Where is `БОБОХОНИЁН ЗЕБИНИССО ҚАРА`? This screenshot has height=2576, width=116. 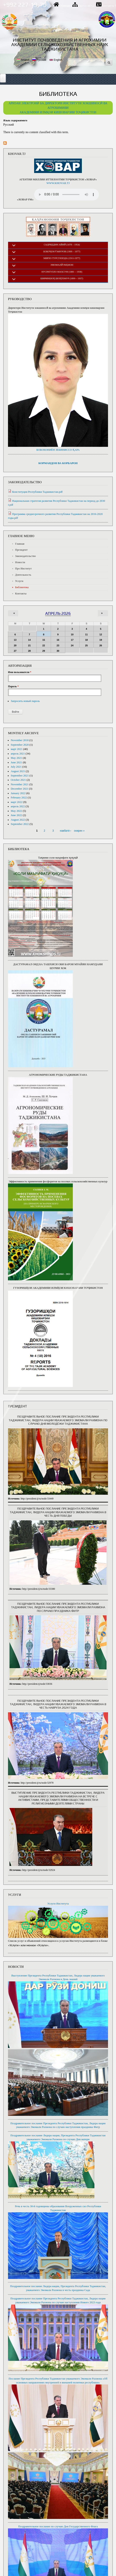
БОБОХОНИЁН ЗЕБИНИССО ҚАРА is located at coordinates (57, 449).